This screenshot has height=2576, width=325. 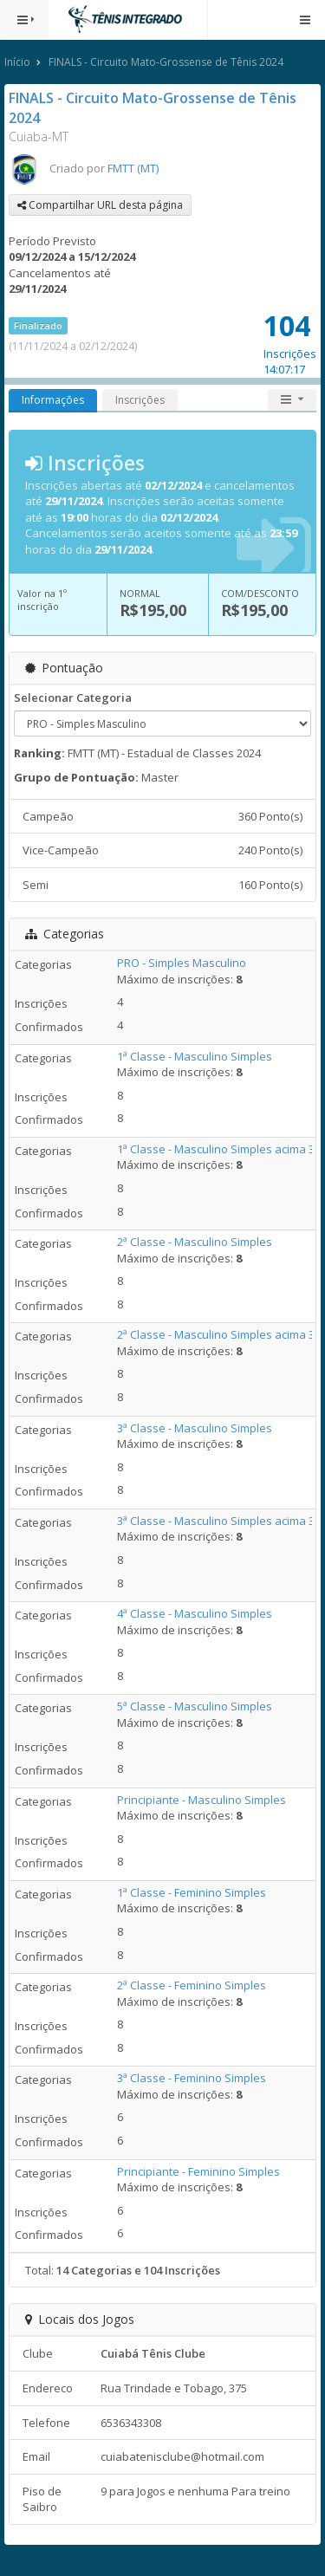 I want to click on Principiante - Masculino Simples, so click(x=201, y=1799).